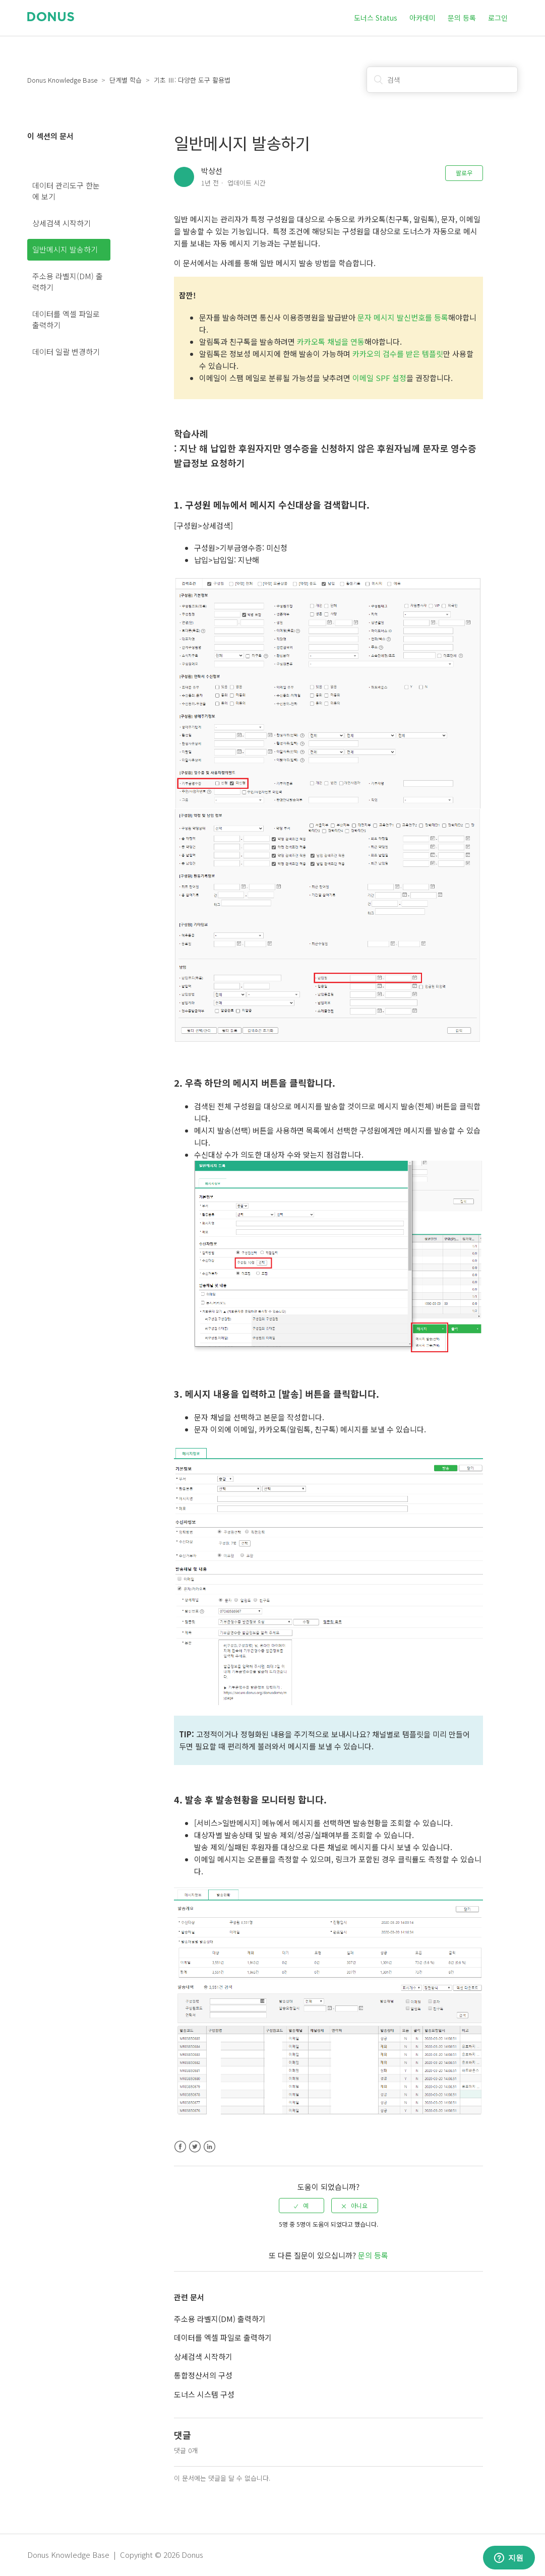 Image resolution: width=545 pixels, height=2576 pixels. Describe the element at coordinates (61, 223) in the screenshot. I see `상세검색 시작하기` at that location.